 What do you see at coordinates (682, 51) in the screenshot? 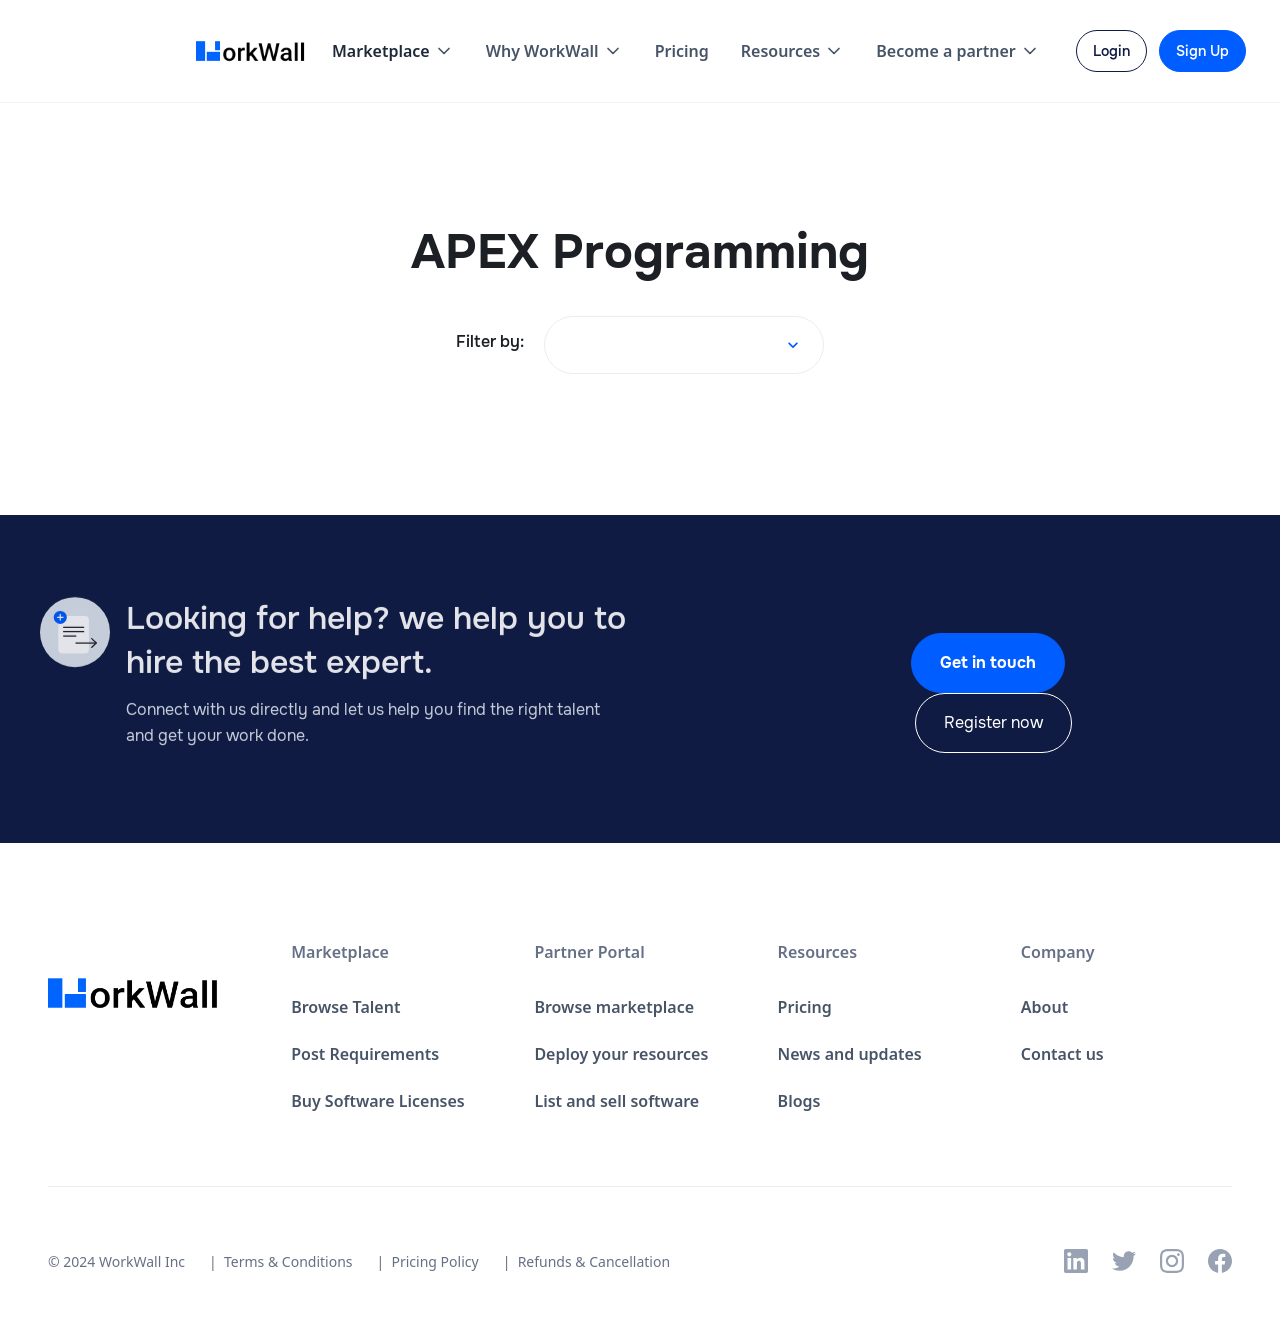
I see `Pricing` at bounding box center [682, 51].